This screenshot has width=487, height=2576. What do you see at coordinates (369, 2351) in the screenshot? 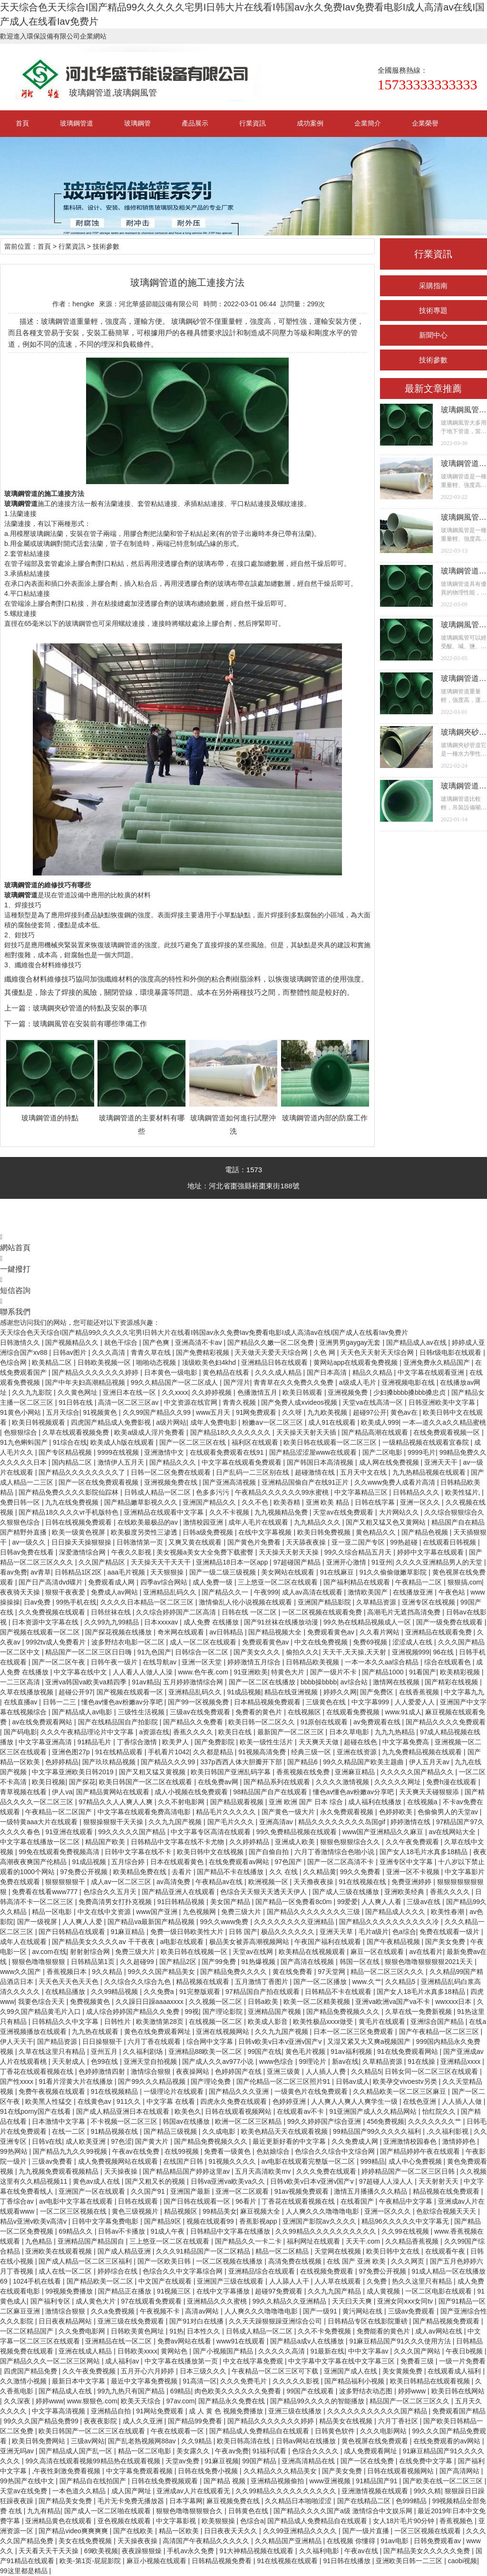
I see `中中文字幕av` at bounding box center [369, 2351].